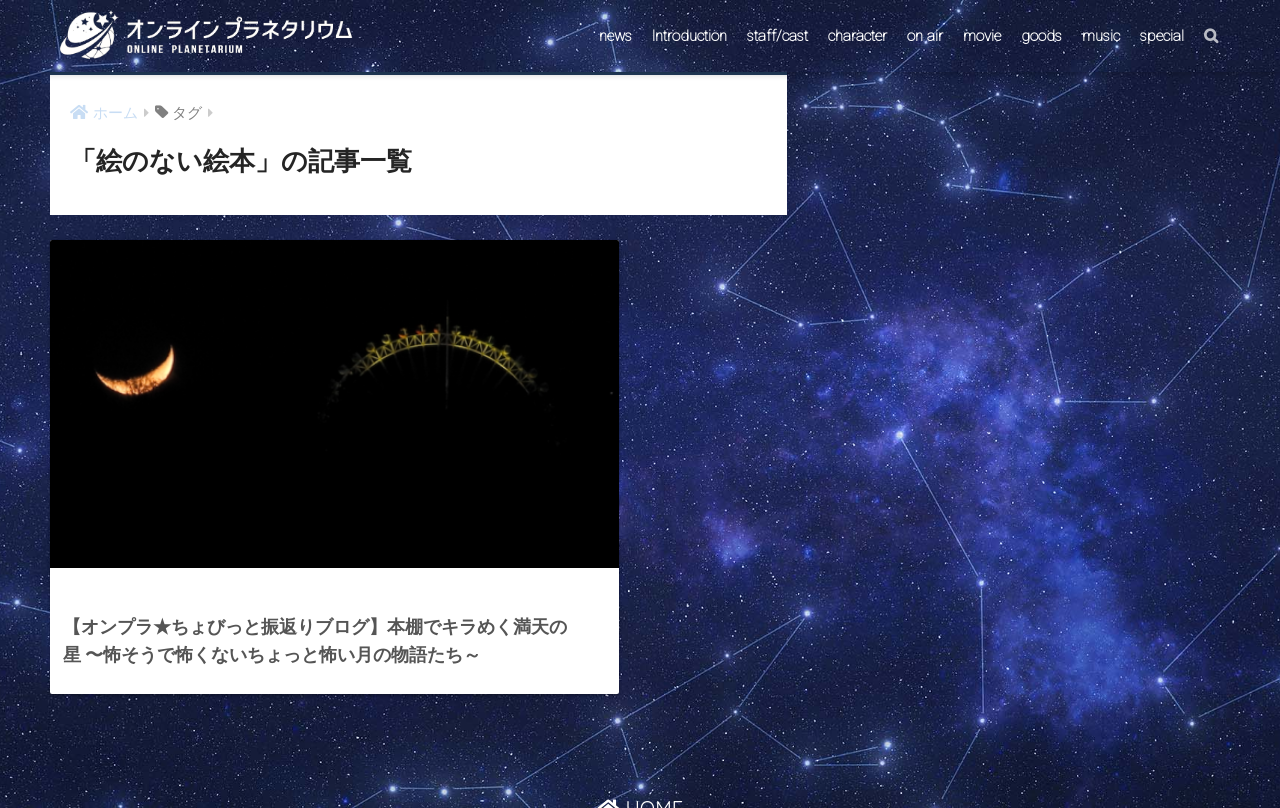  Describe the element at coordinates (653, 754) in the screenshot. I see `AstroConnect` at that location.